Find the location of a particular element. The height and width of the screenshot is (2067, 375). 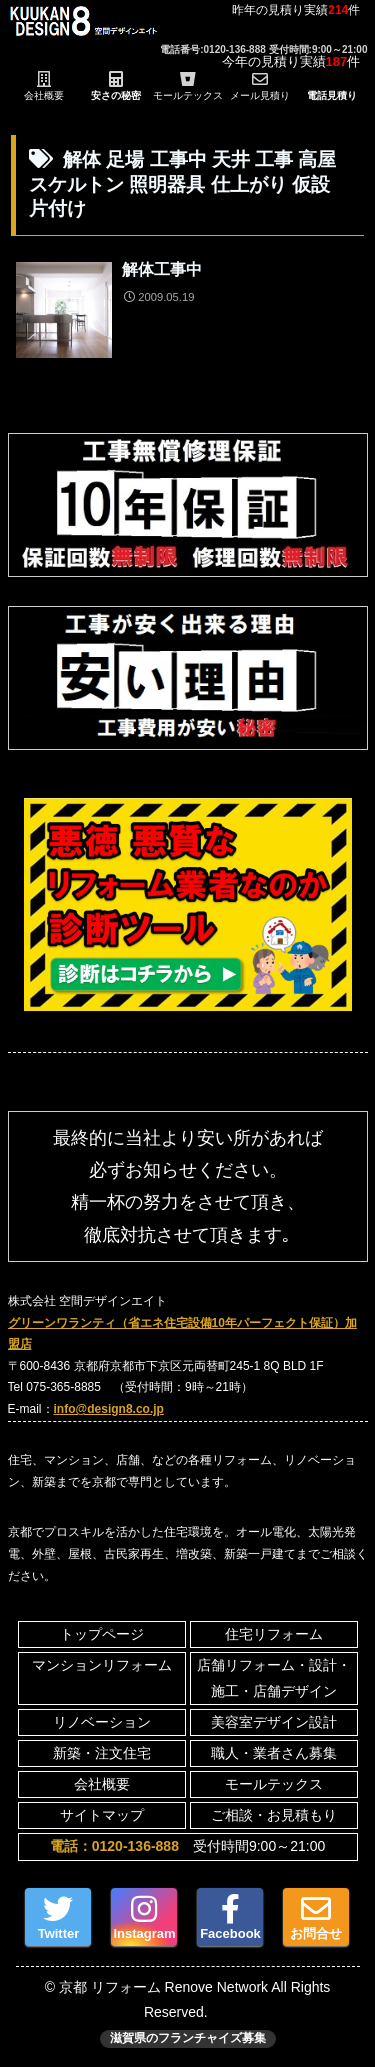

トップページ is located at coordinates (102, 1634).